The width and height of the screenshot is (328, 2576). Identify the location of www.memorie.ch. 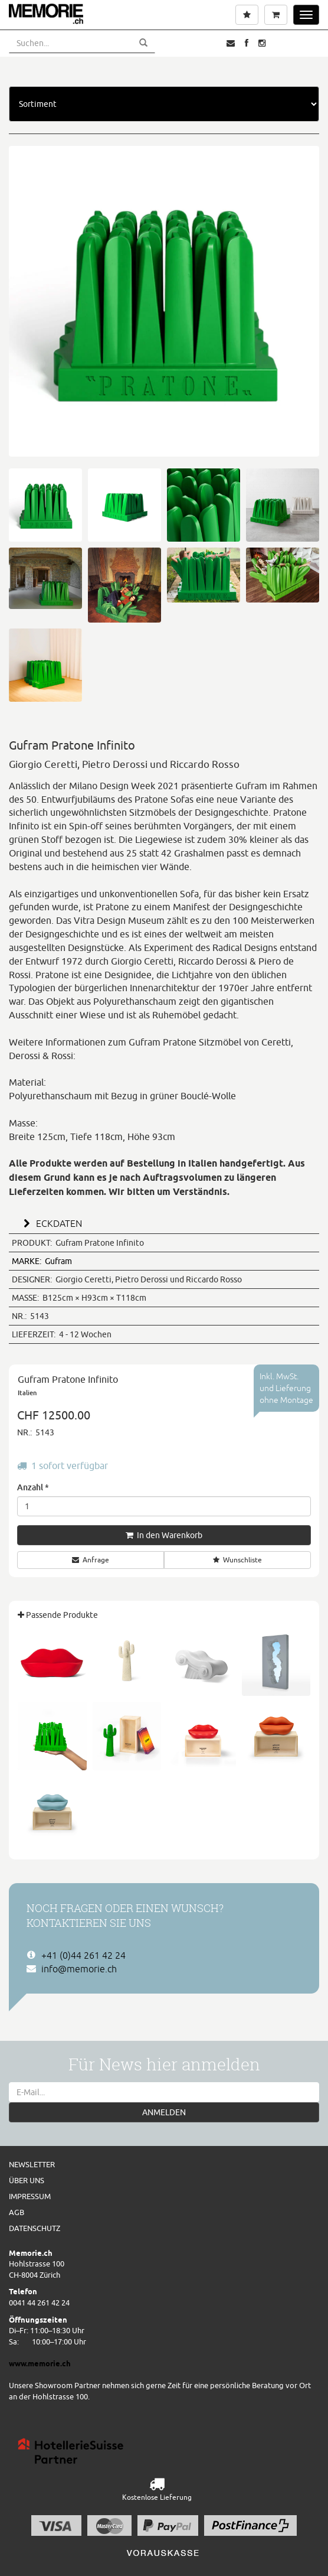
(40, 2363).